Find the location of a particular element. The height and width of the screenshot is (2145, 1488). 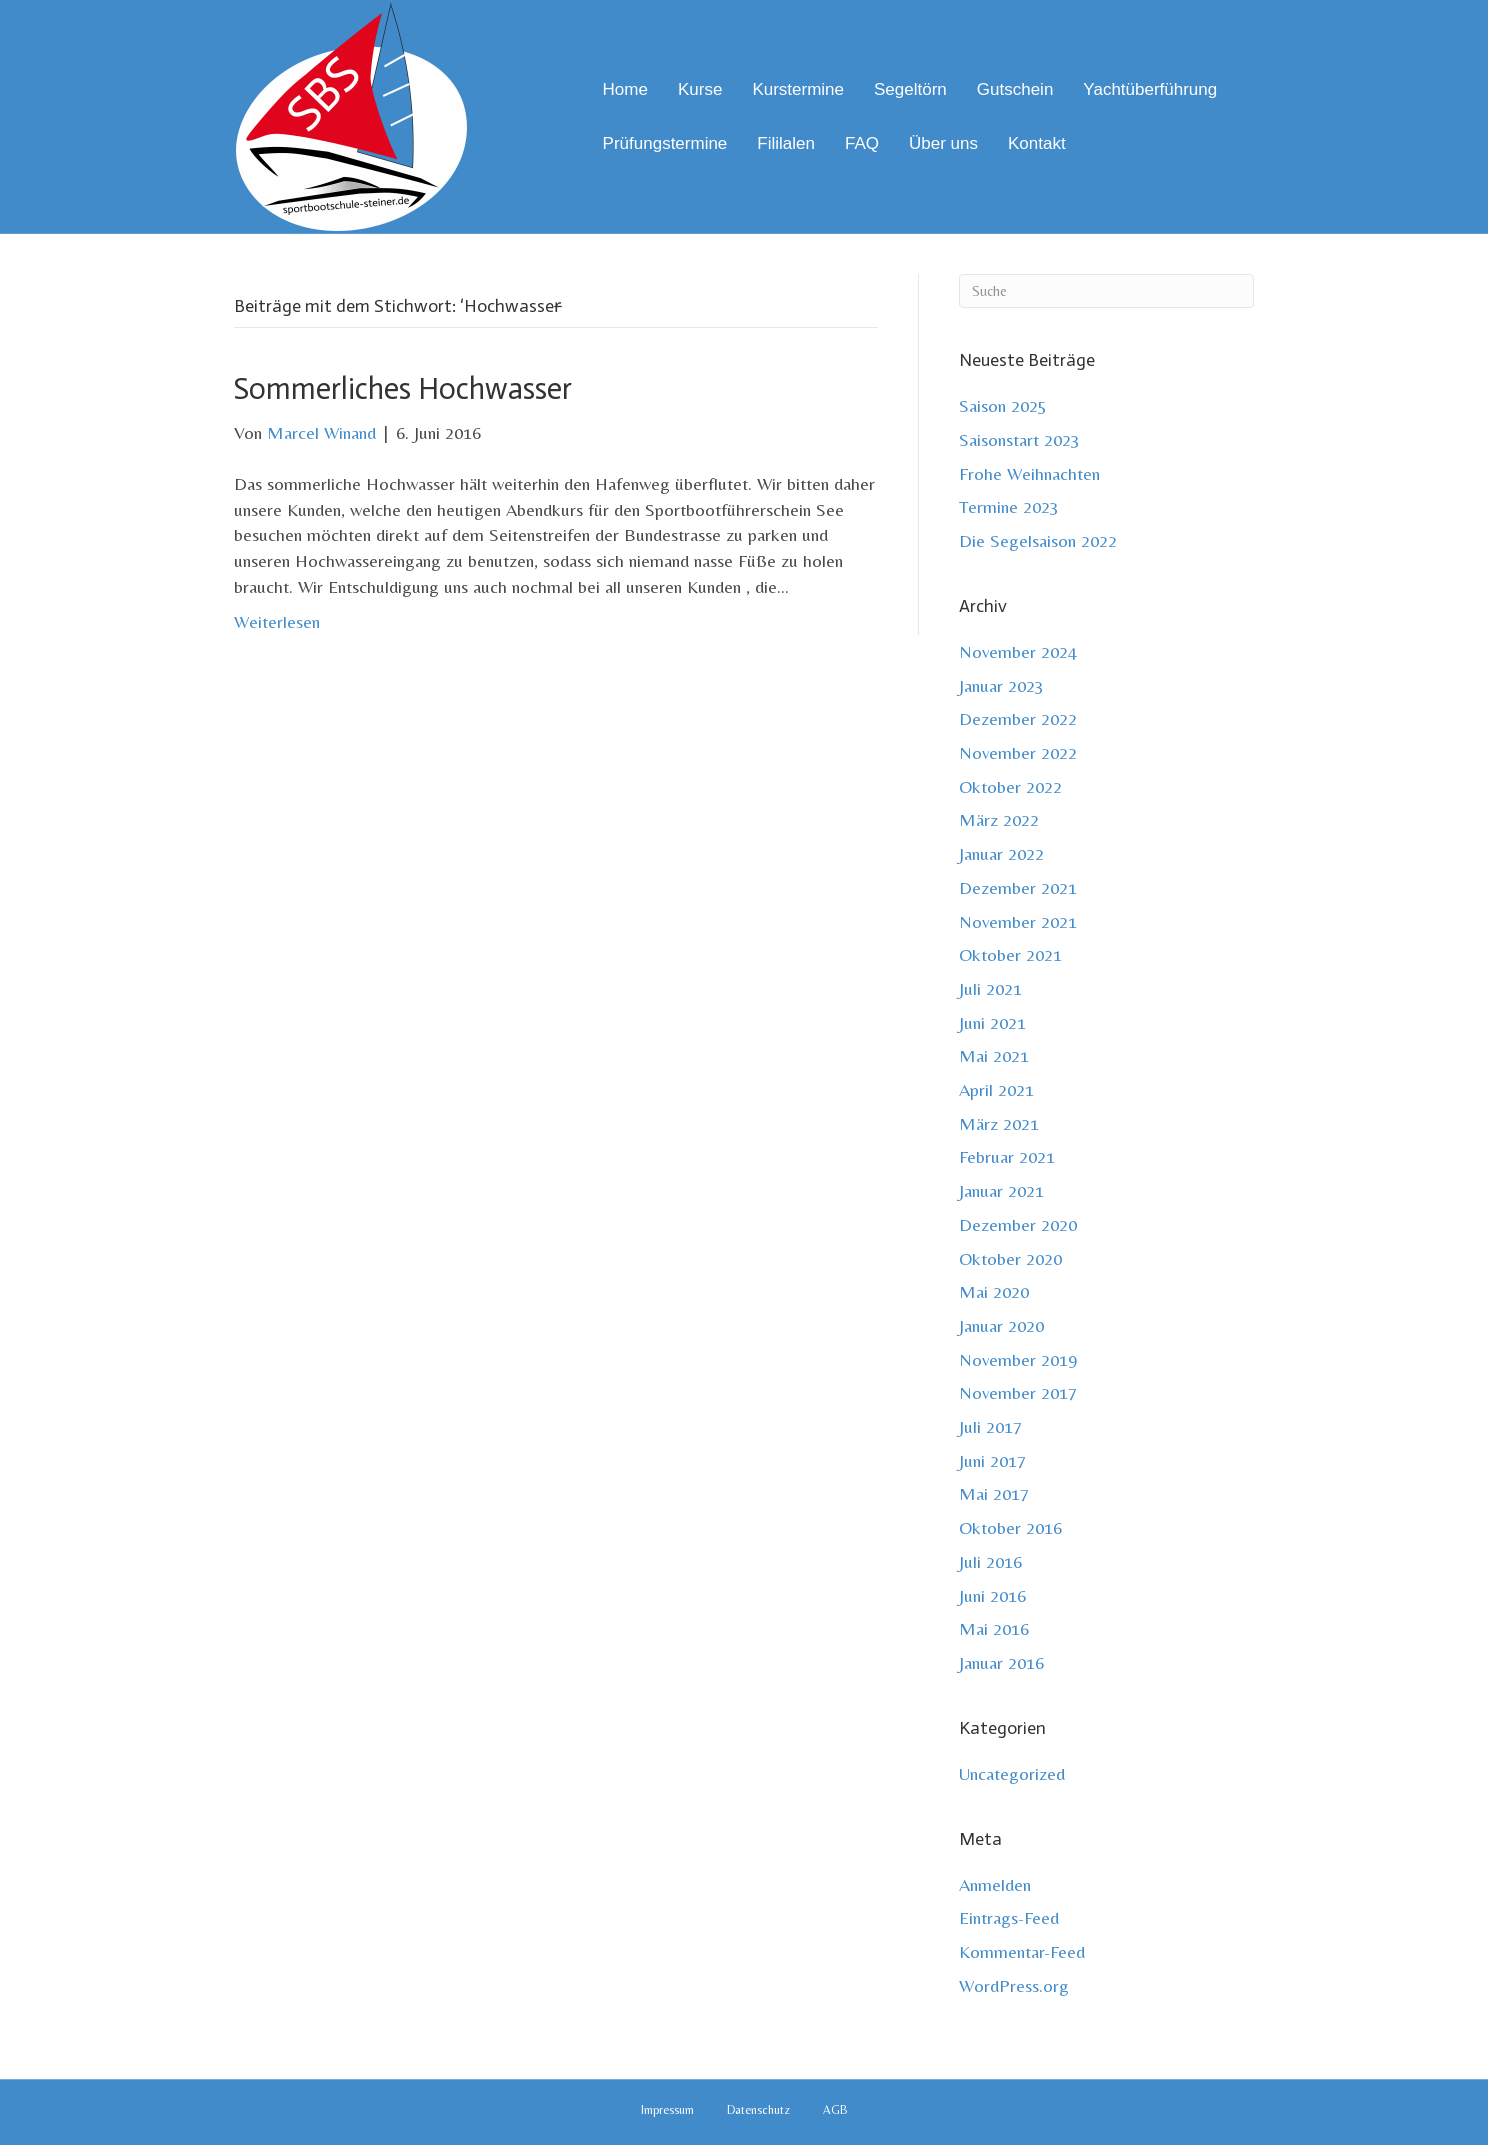

November 2021 is located at coordinates (1018, 921).